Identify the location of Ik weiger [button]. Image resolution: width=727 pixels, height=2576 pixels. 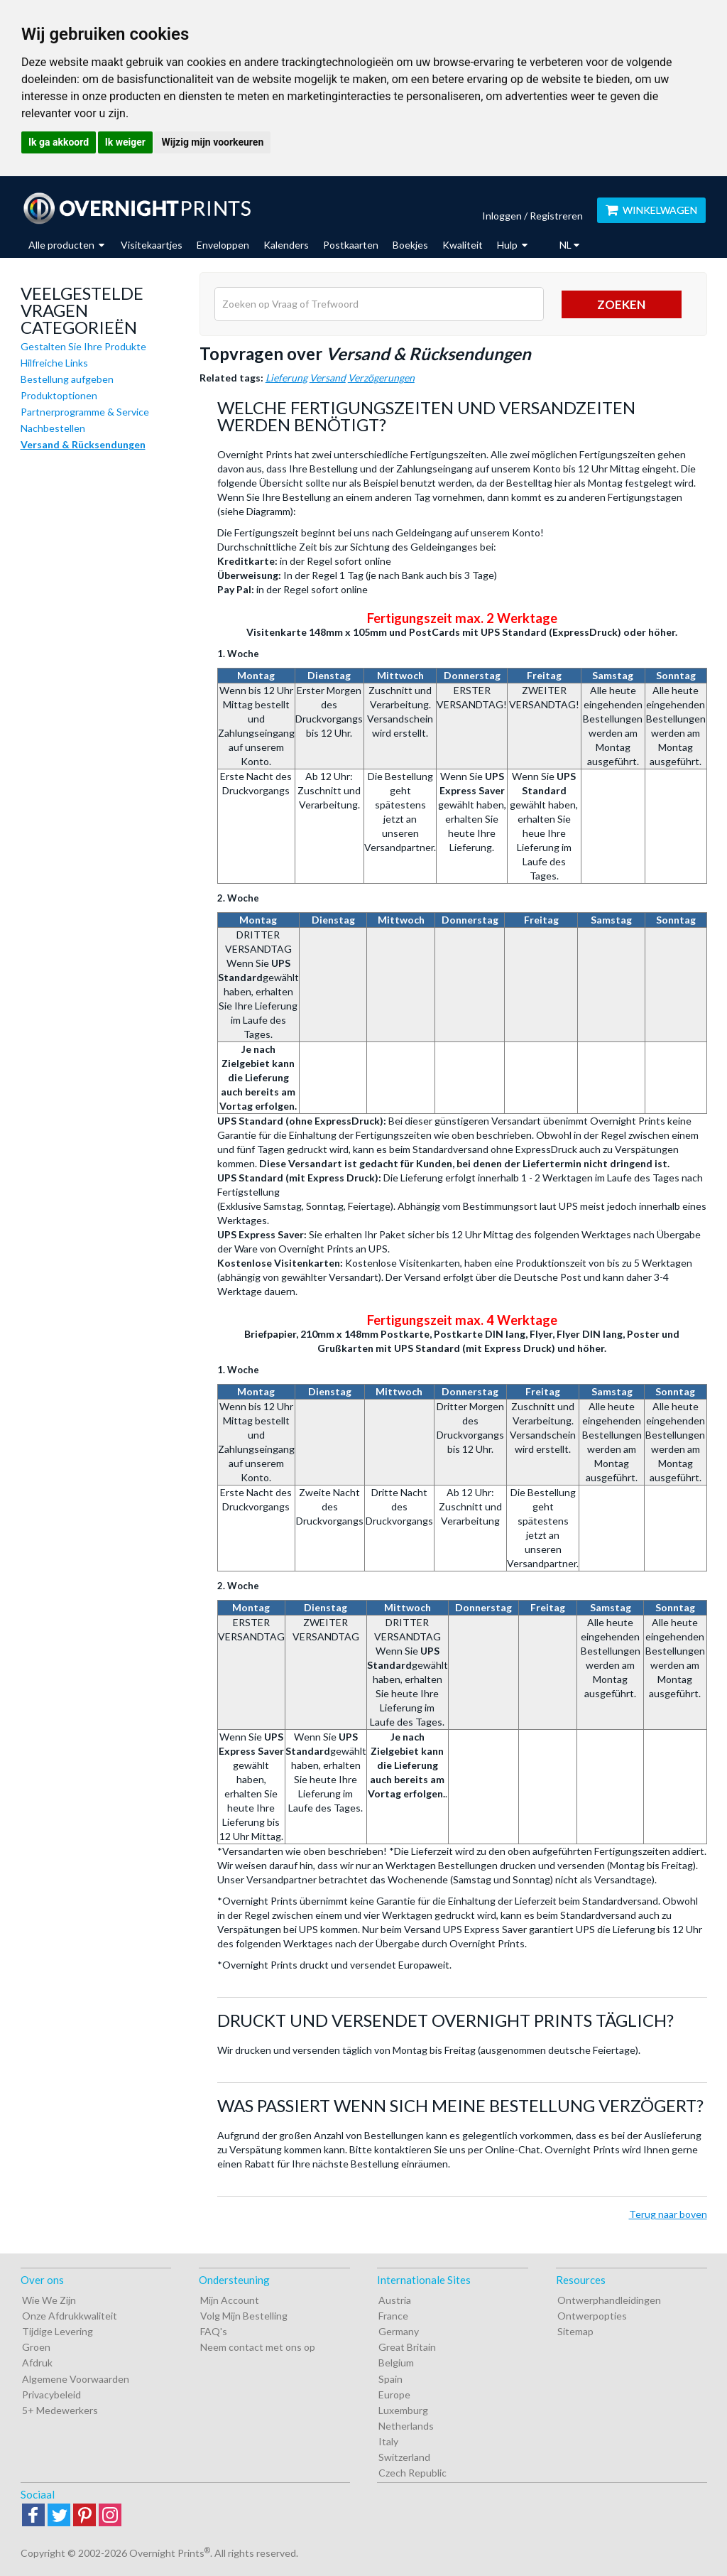
(125, 142).